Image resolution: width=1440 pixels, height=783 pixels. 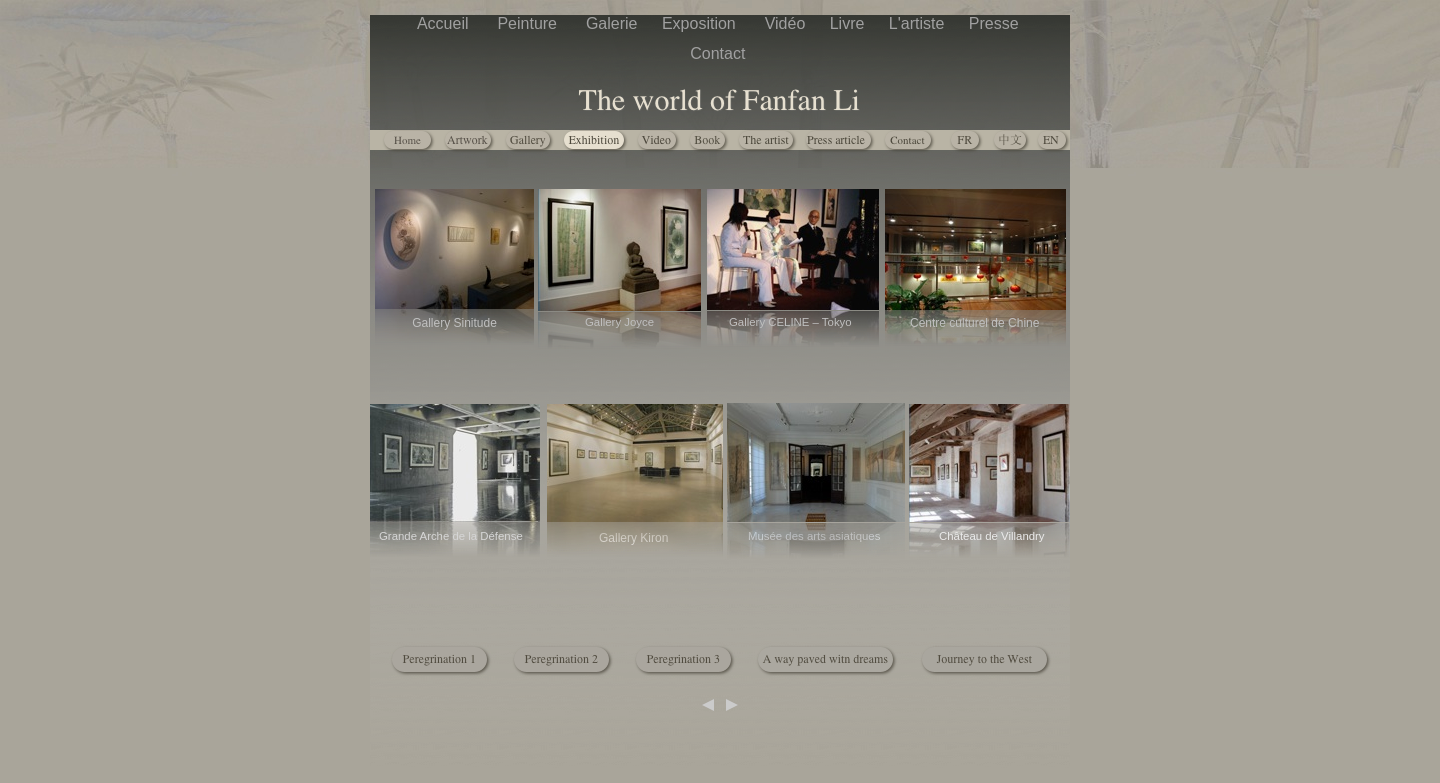 What do you see at coordinates (614, 23) in the screenshot?
I see `Galerie` at bounding box center [614, 23].